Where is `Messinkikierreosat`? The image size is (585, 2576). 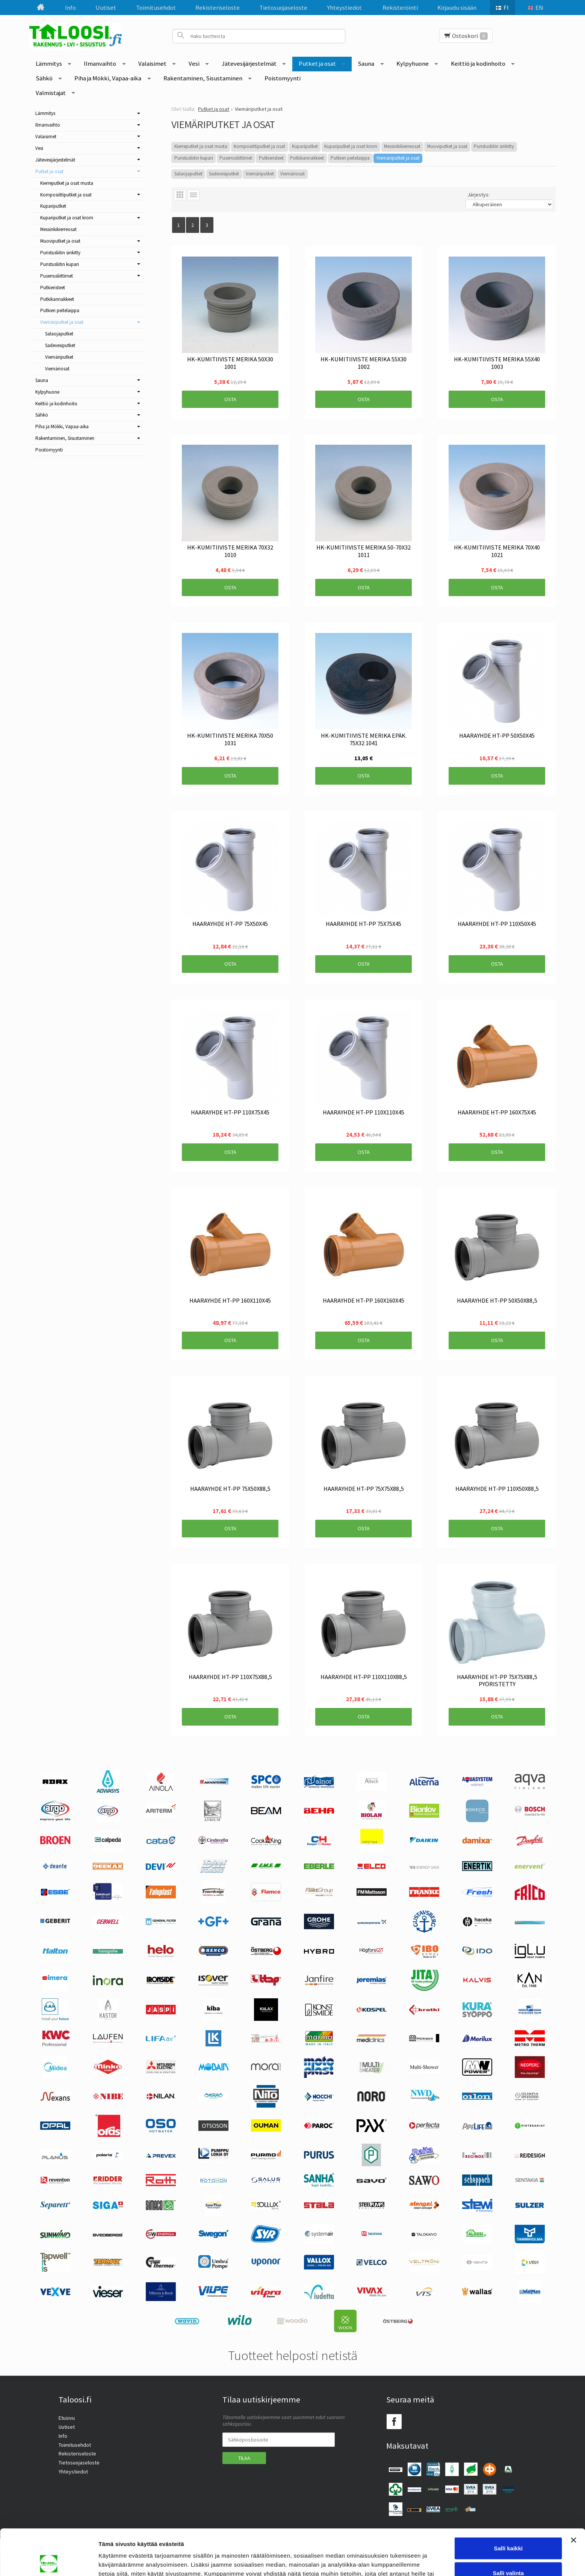
Messinkikierreosat is located at coordinates (402, 146).